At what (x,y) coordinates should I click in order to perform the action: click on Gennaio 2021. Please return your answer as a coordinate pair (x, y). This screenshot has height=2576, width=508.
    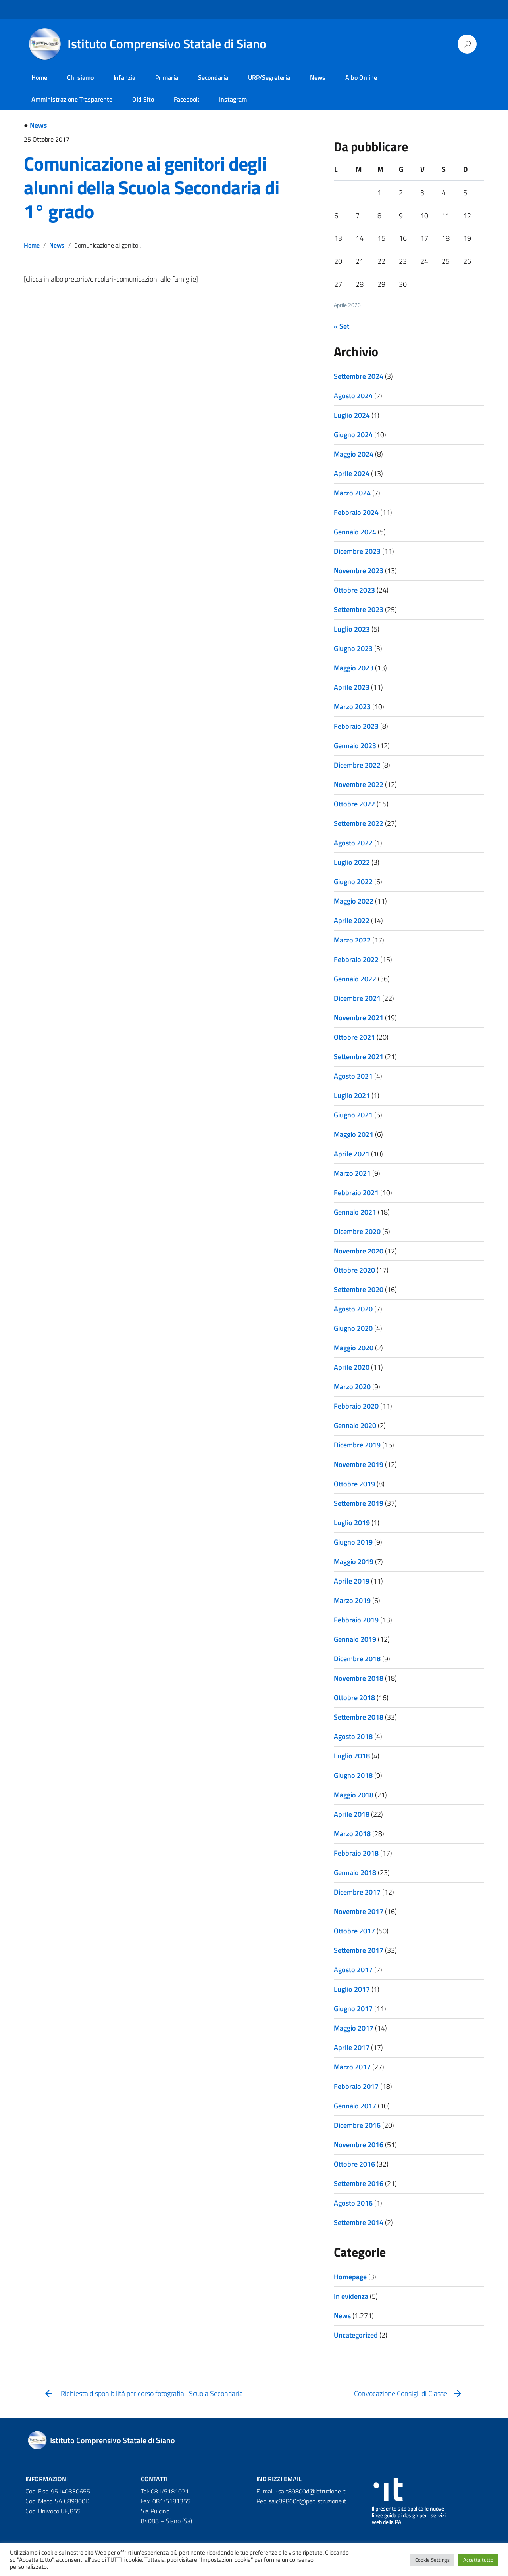
    Looking at the image, I should click on (355, 1212).